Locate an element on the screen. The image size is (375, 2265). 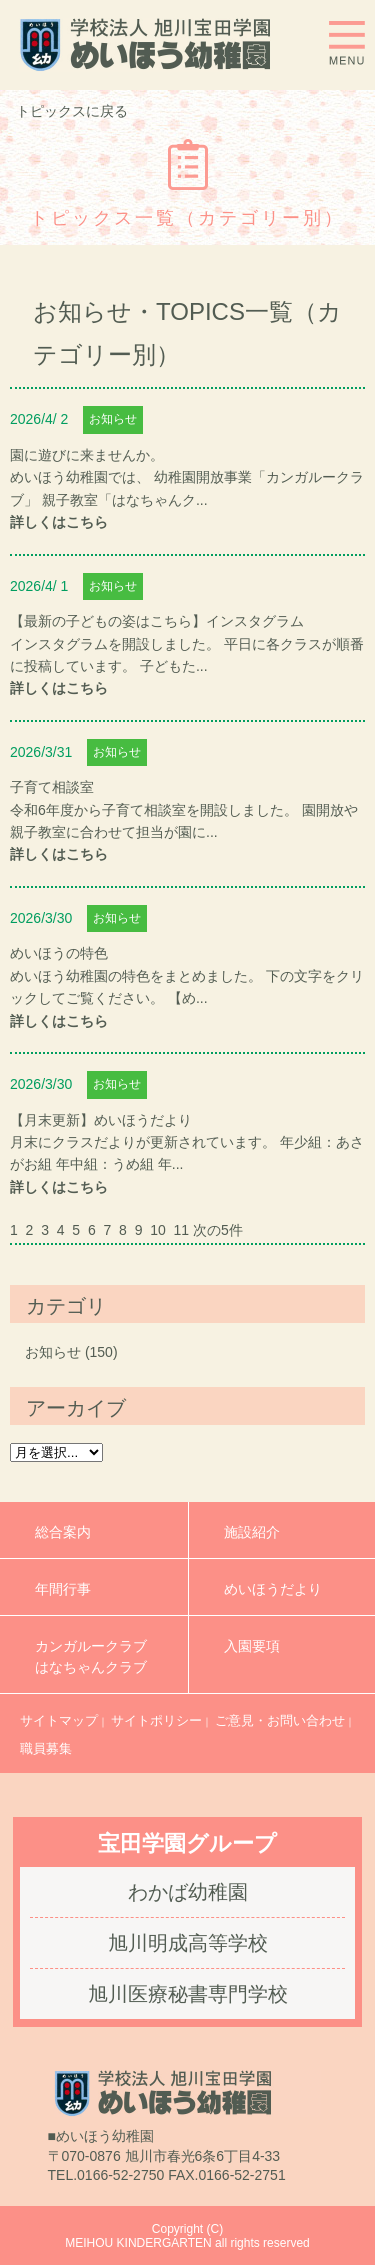
お知らせ (150) is located at coordinates (71, 1352).